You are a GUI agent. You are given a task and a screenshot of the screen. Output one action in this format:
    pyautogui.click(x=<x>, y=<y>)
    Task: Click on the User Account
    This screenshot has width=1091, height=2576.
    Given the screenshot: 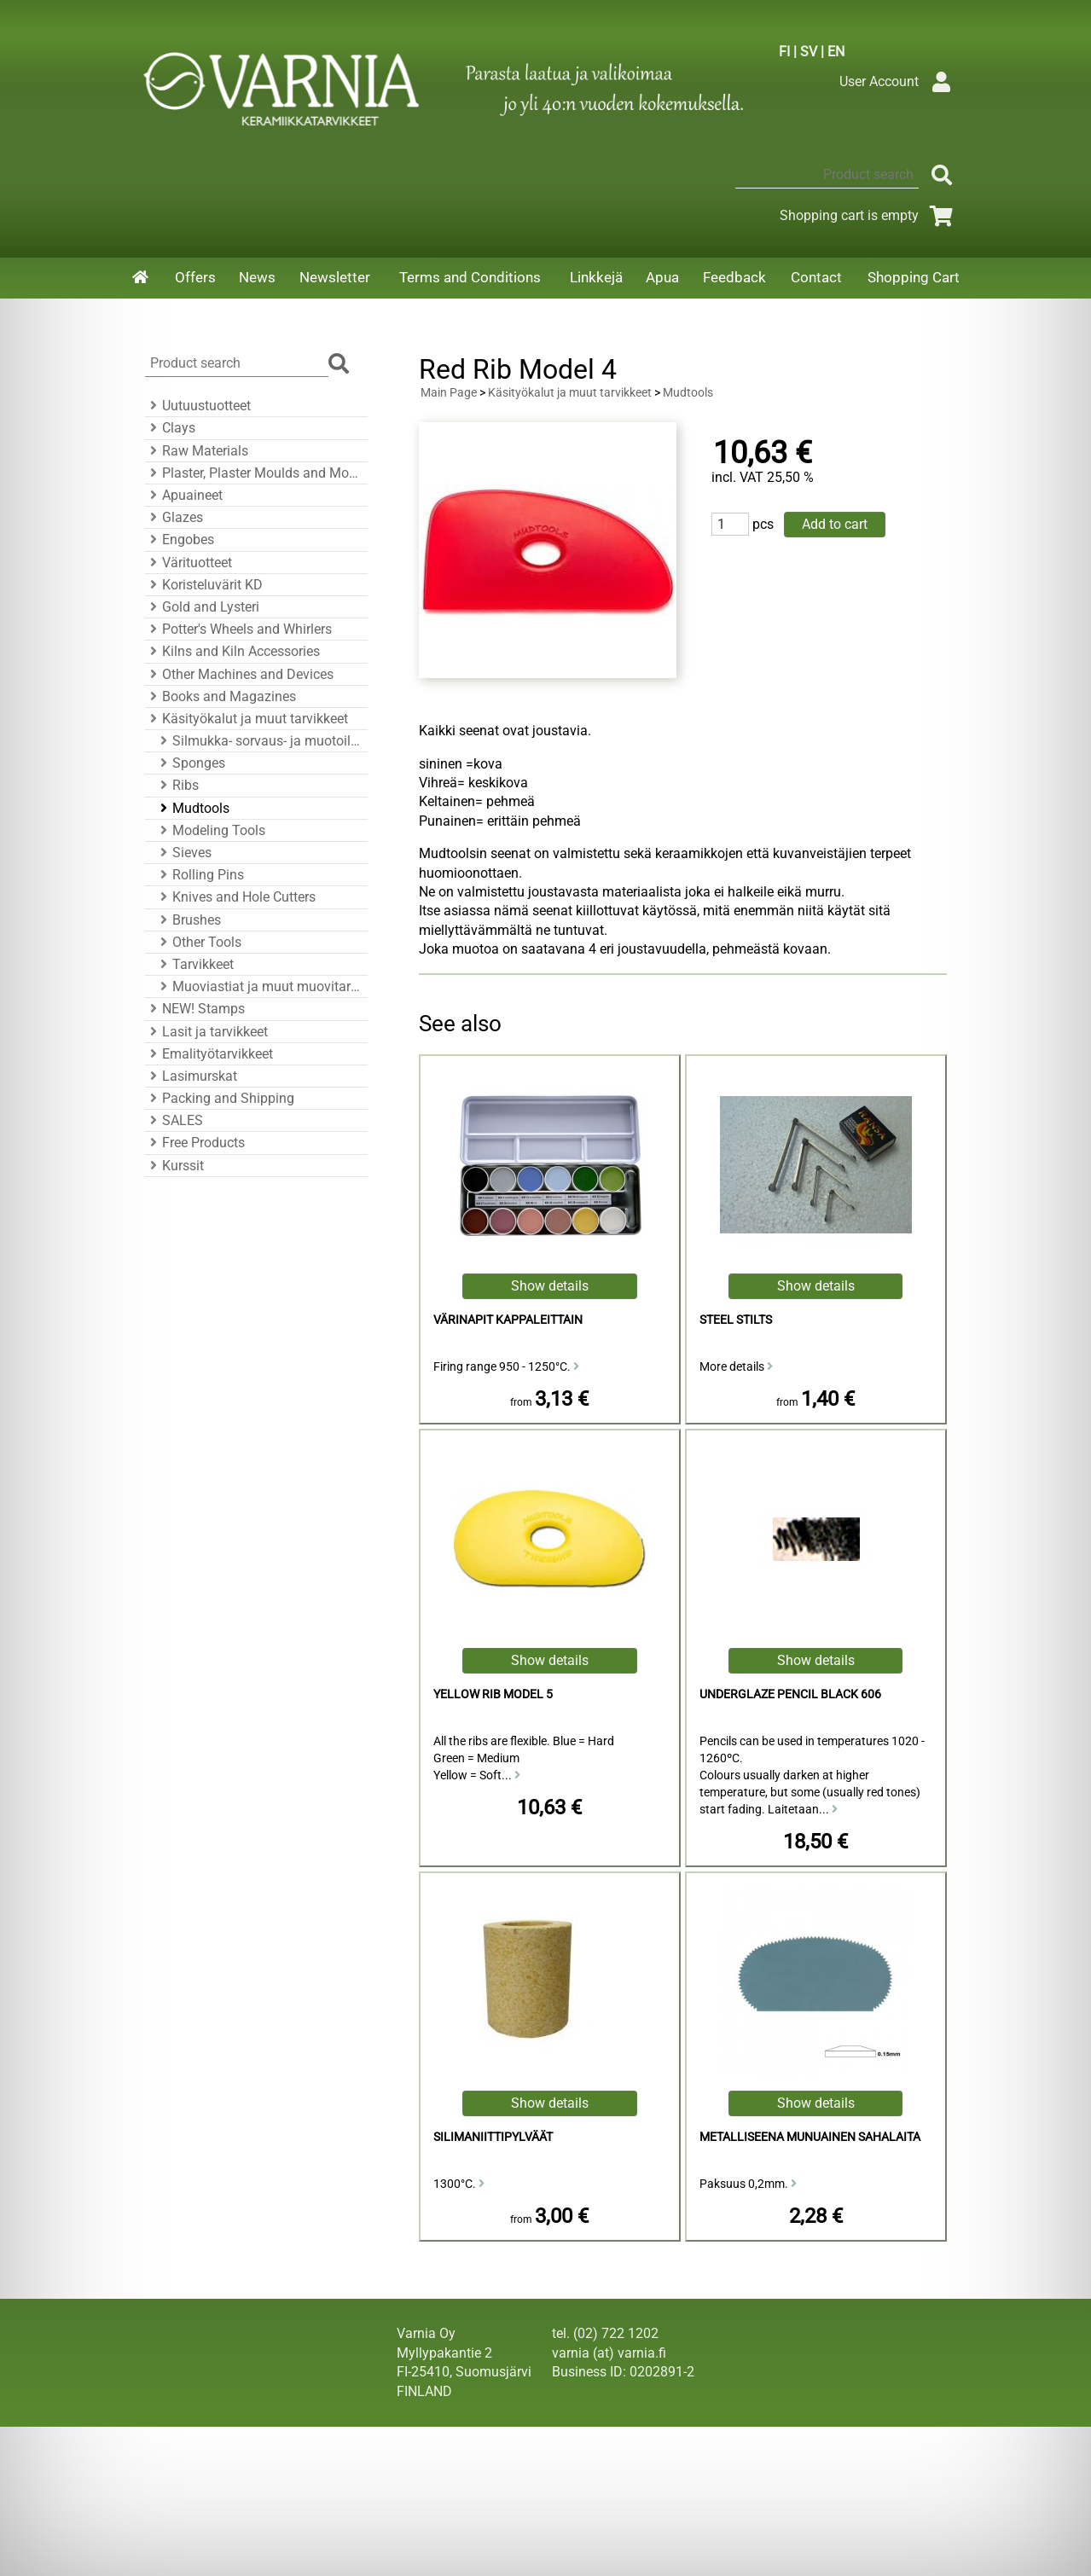 What is the action you would take?
    pyautogui.click(x=899, y=81)
    